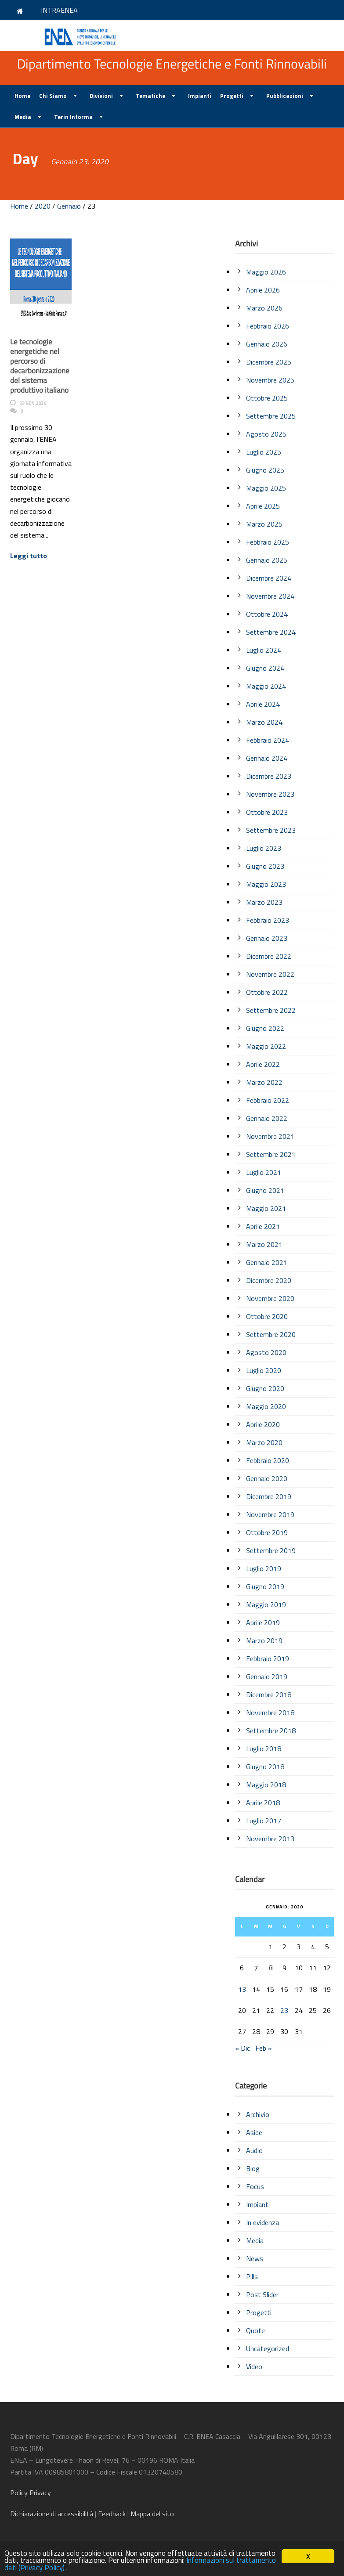  What do you see at coordinates (270, 1136) in the screenshot?
I see `Novembre 2021` at bounding box center [270, 1136].